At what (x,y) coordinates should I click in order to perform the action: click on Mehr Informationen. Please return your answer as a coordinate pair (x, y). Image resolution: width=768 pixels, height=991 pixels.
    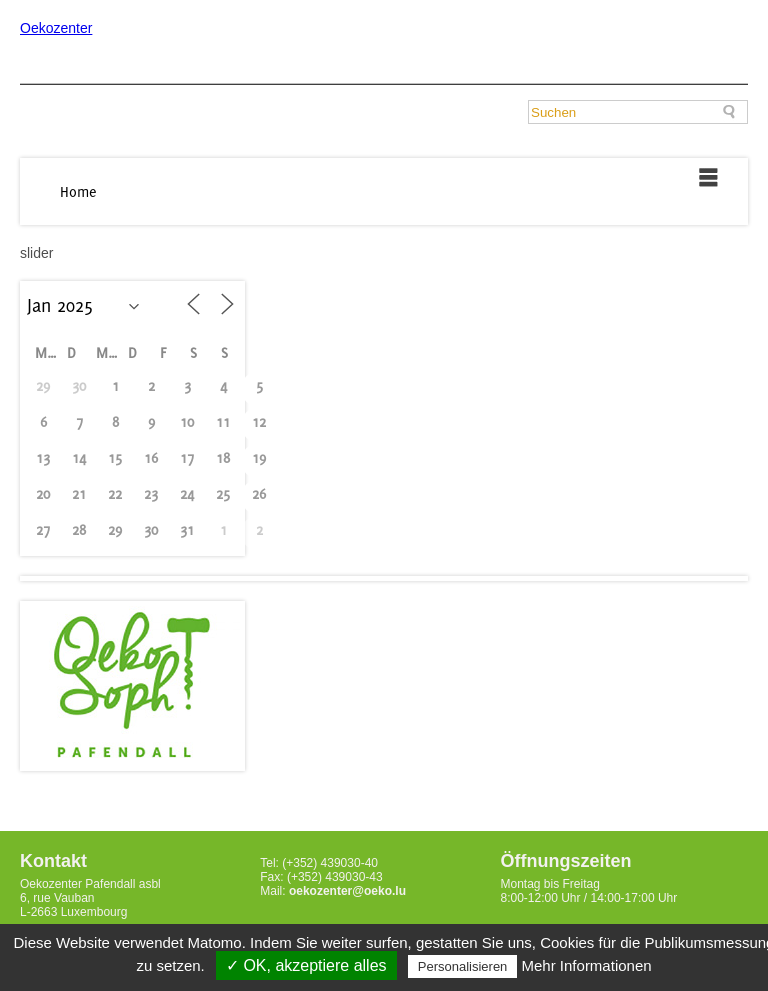
    Looking at the image, I should click on (587, 965).